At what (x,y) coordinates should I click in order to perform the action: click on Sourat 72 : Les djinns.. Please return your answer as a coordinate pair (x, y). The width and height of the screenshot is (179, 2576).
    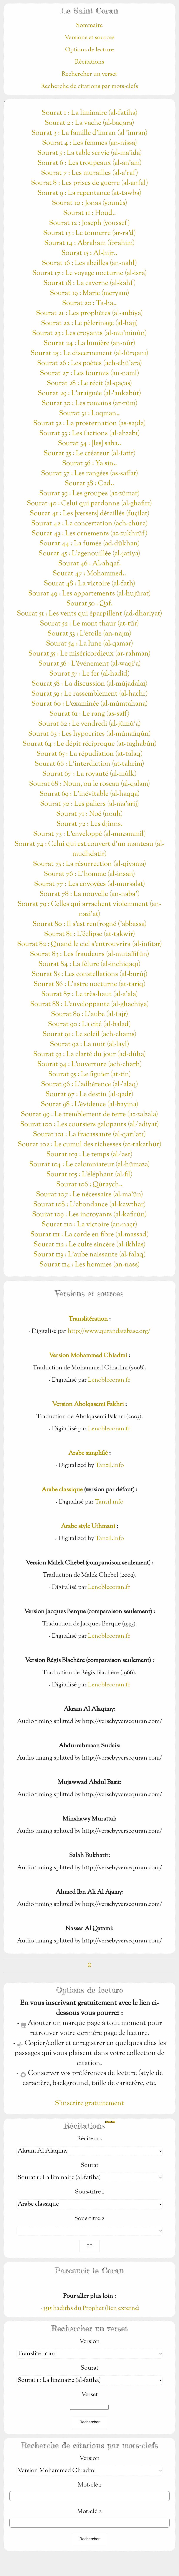
    Looking at the image, I should click on (89, 824).